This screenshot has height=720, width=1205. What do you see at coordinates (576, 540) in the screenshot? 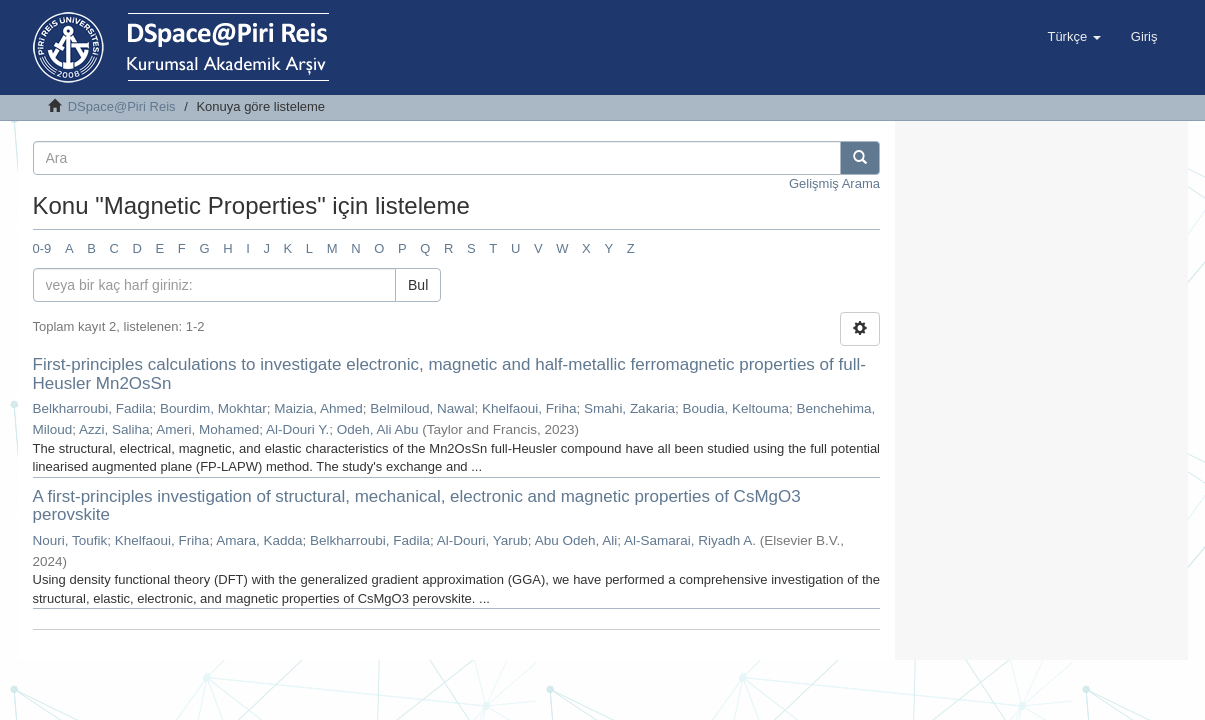
I see `Abu Odeh, Ali` at bounding box center [576, 540].